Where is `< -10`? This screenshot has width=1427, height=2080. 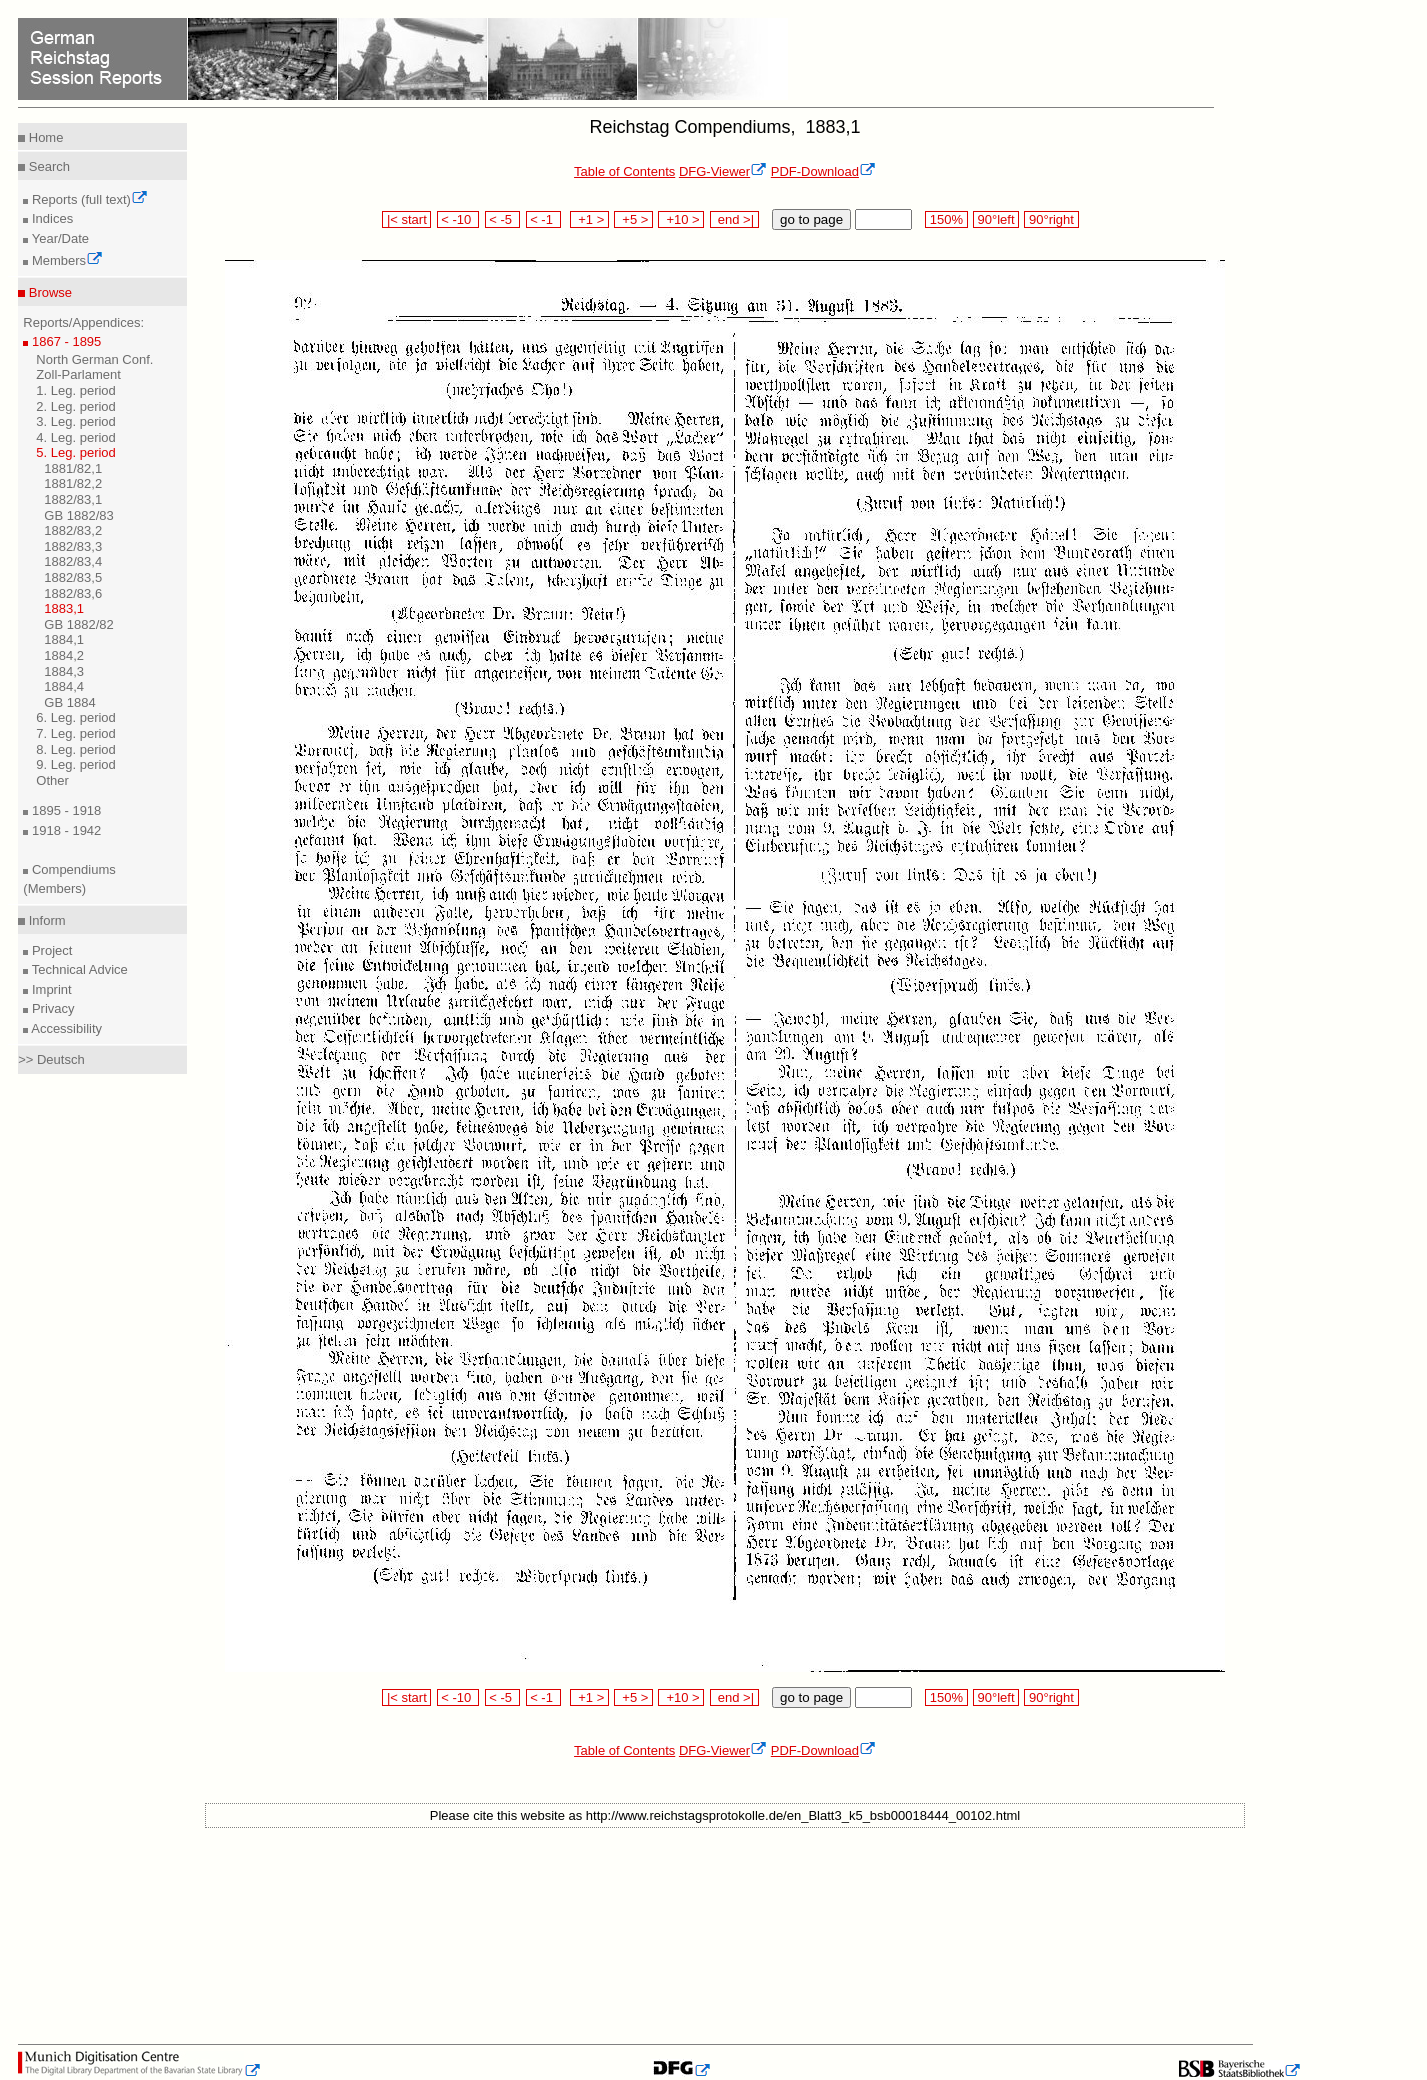
< -10 is located at coordinates (458, 219).